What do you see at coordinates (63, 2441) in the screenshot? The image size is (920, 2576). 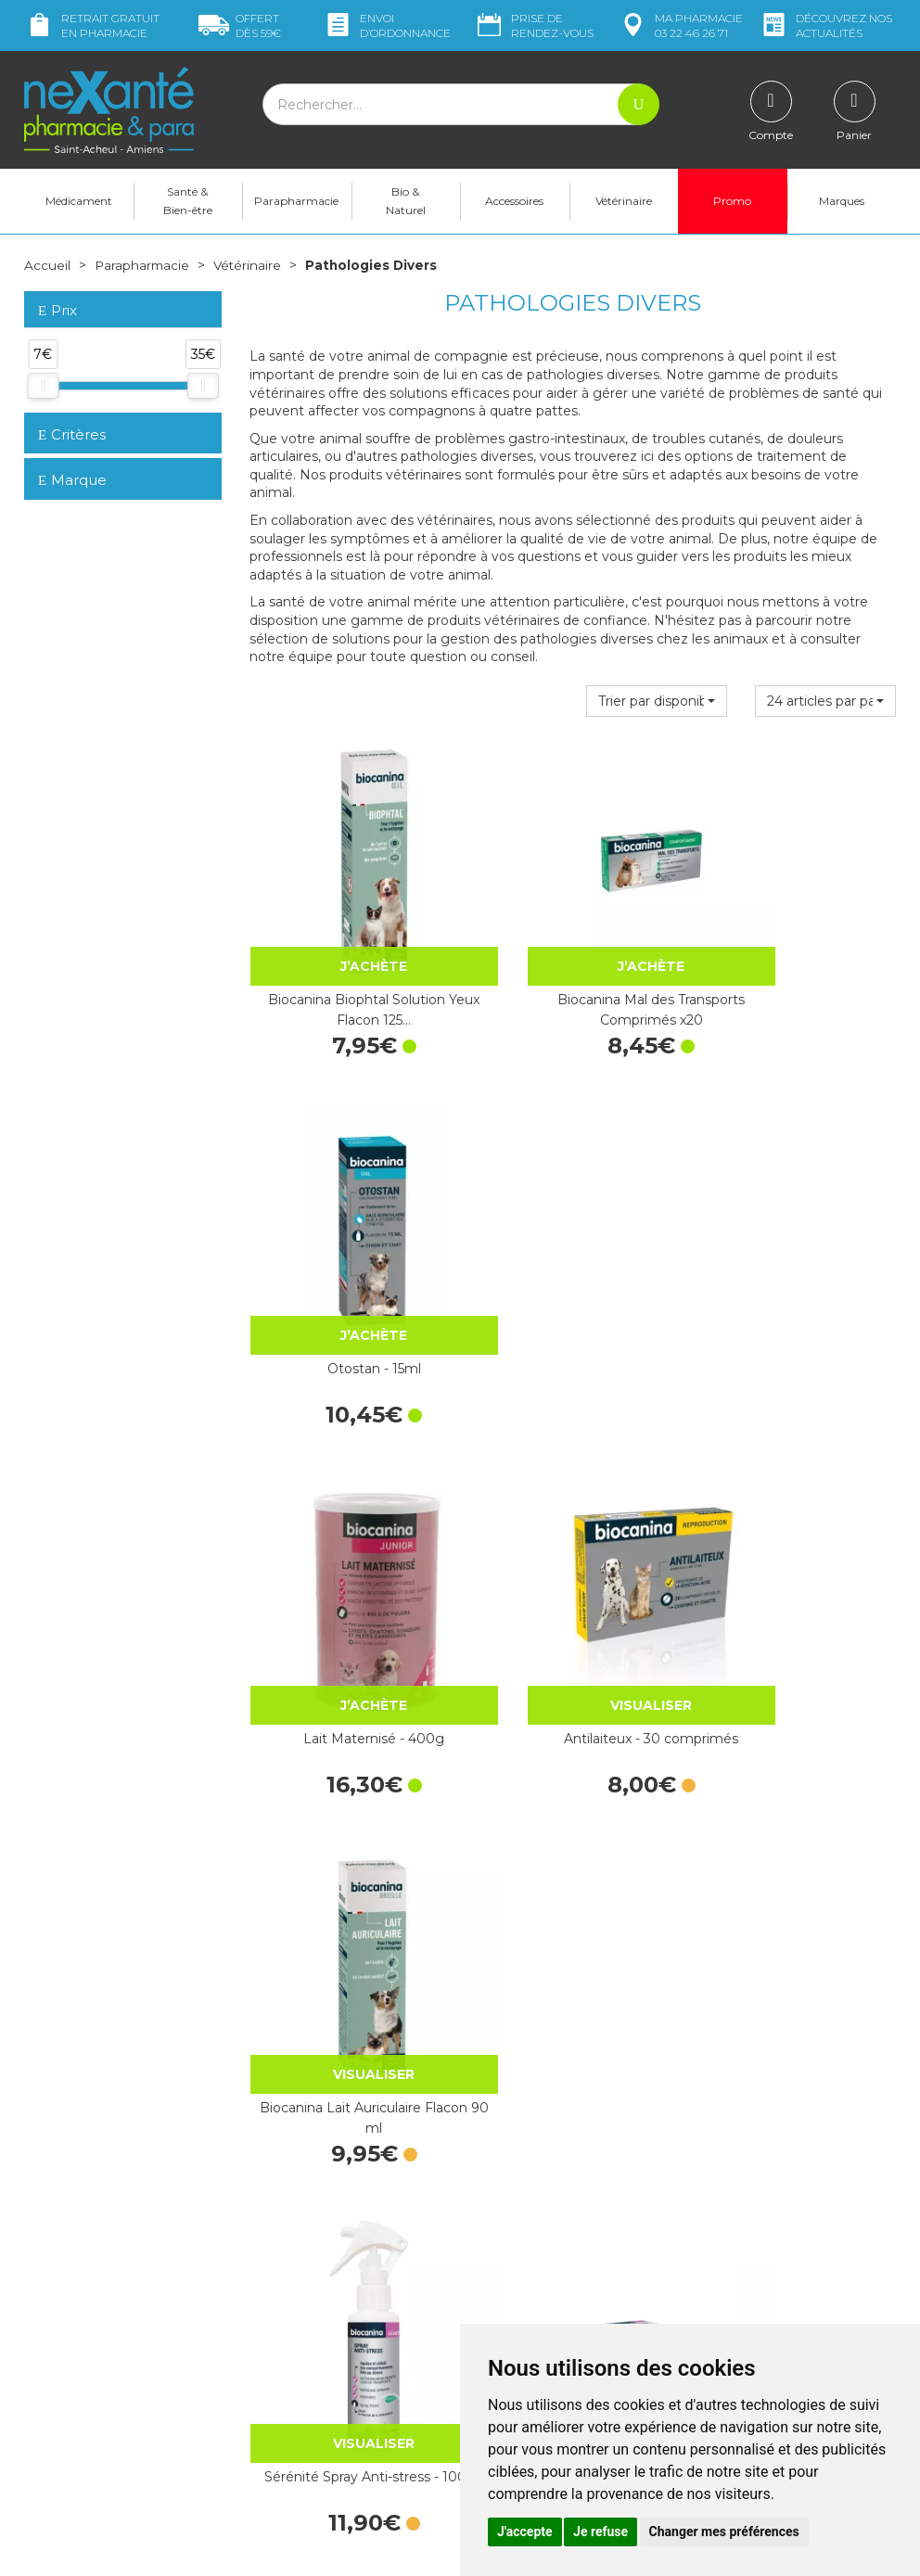 I see `Mon compte` at bounding box center [63, 2441].